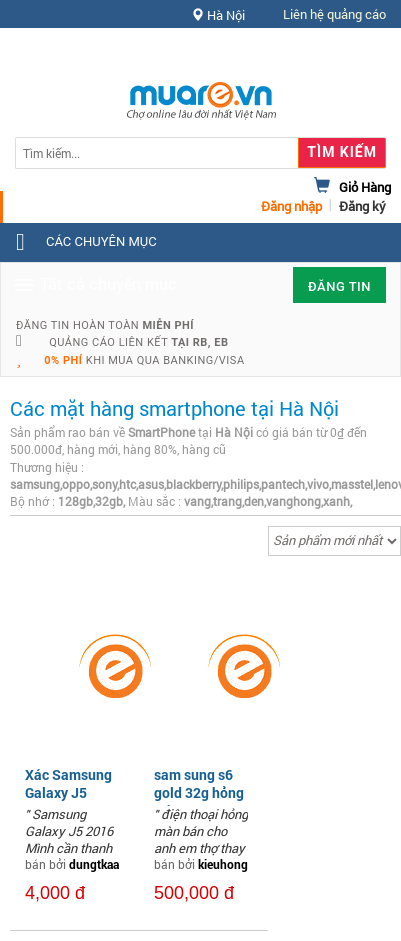  Describe the element at coordinates (68, 792) in the screenshot. I see `Xác Samsung Galaxy J5 2016` at that location.